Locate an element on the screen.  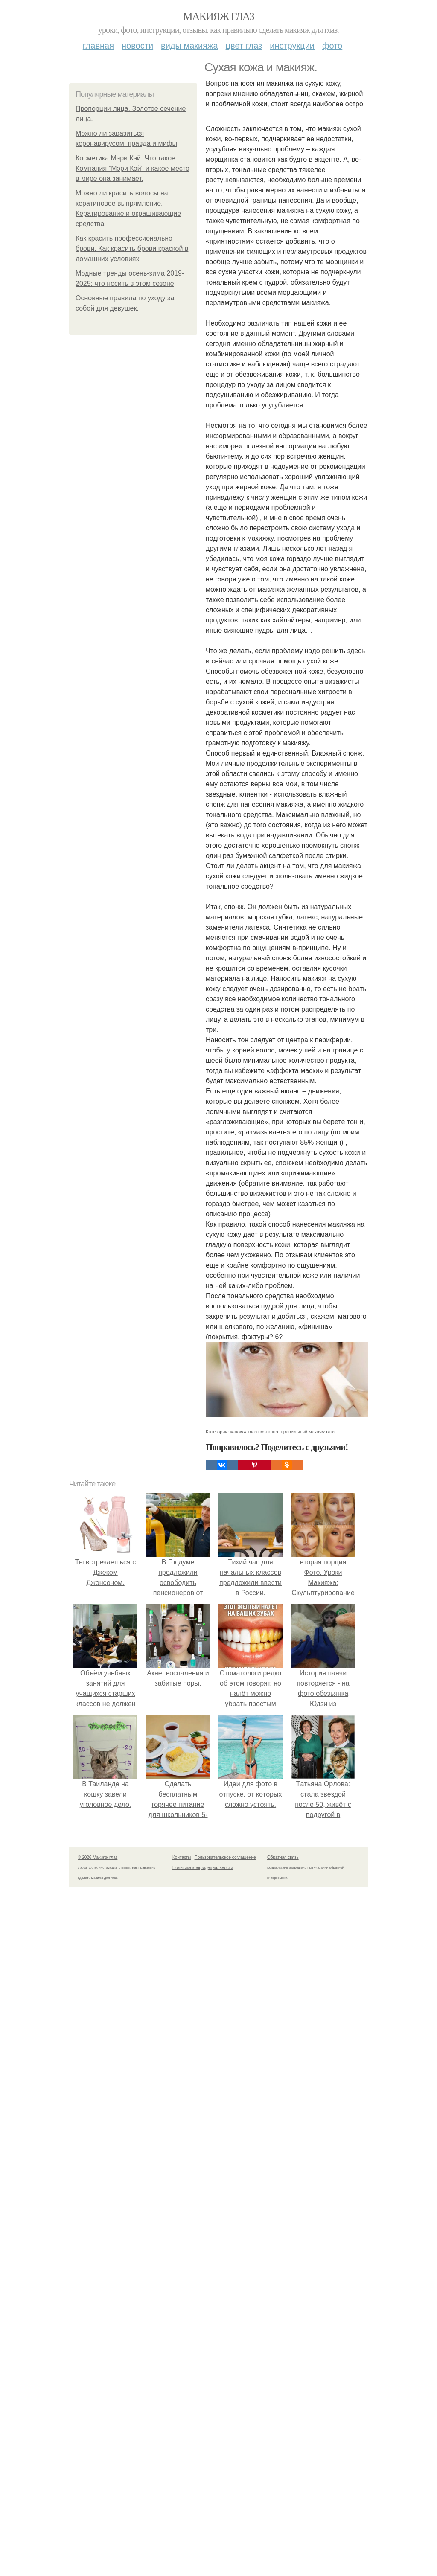
Как красить профессионально брови. Как красить брови краской в домашних условиях is located at coordinates (132, 248).